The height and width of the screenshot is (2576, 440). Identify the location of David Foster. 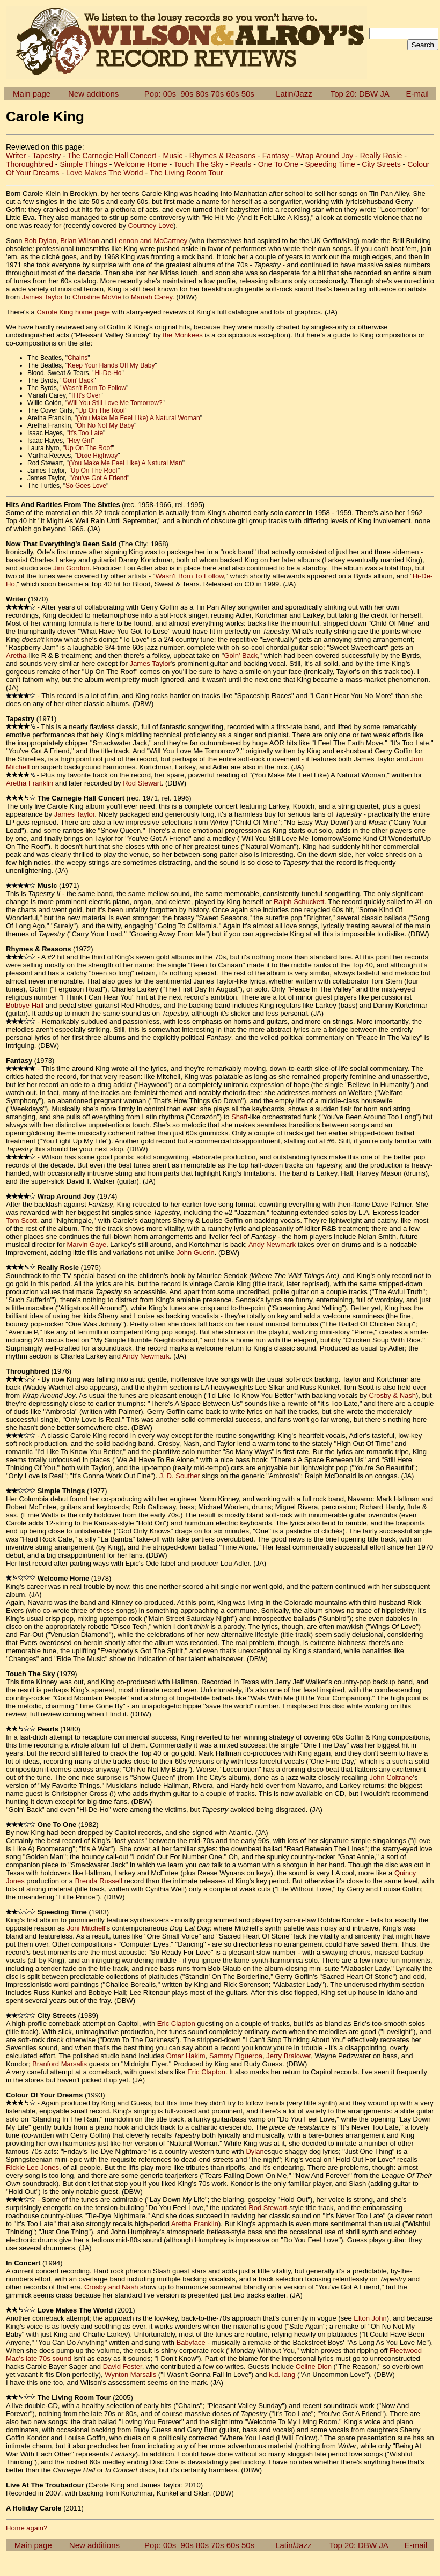
(122, 2366).